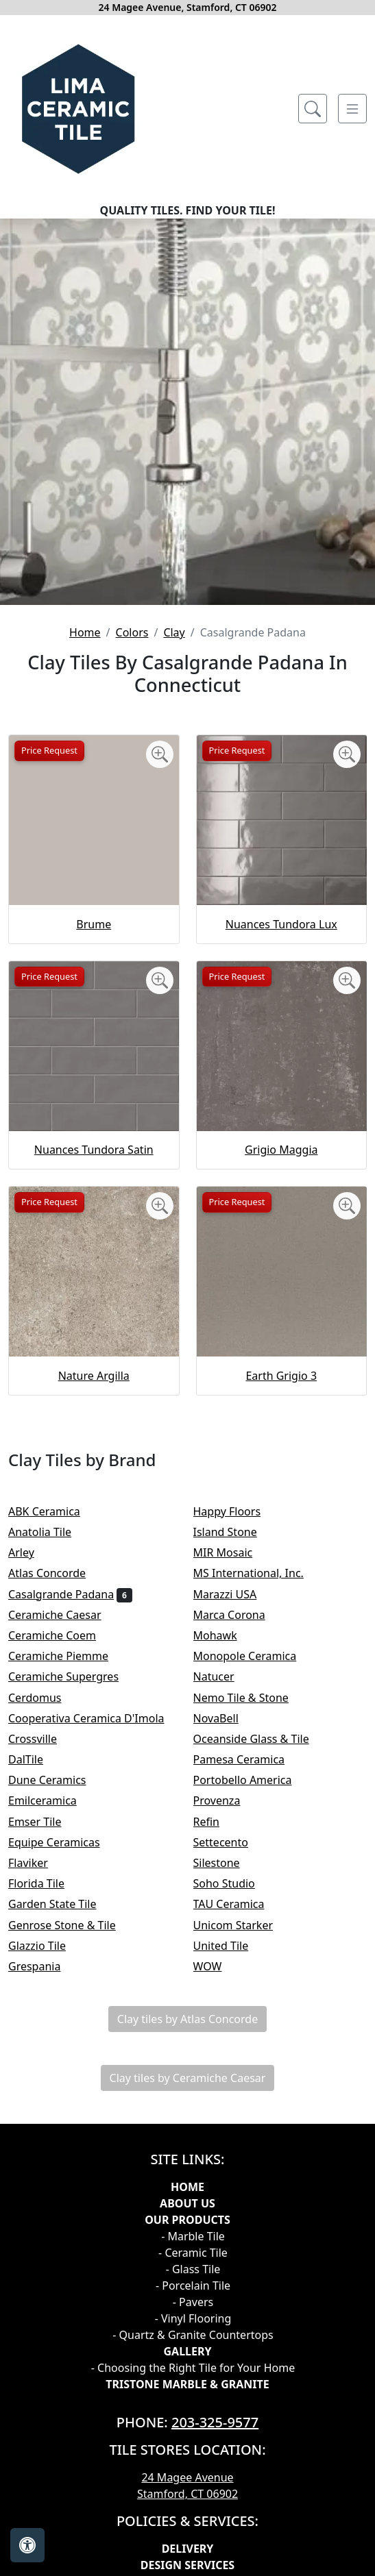 The width and height of the screenshot is (375, 2576). Describe the element at coordinates (214, 2422) in the screenshot. I see `203-325-9577` at that location.